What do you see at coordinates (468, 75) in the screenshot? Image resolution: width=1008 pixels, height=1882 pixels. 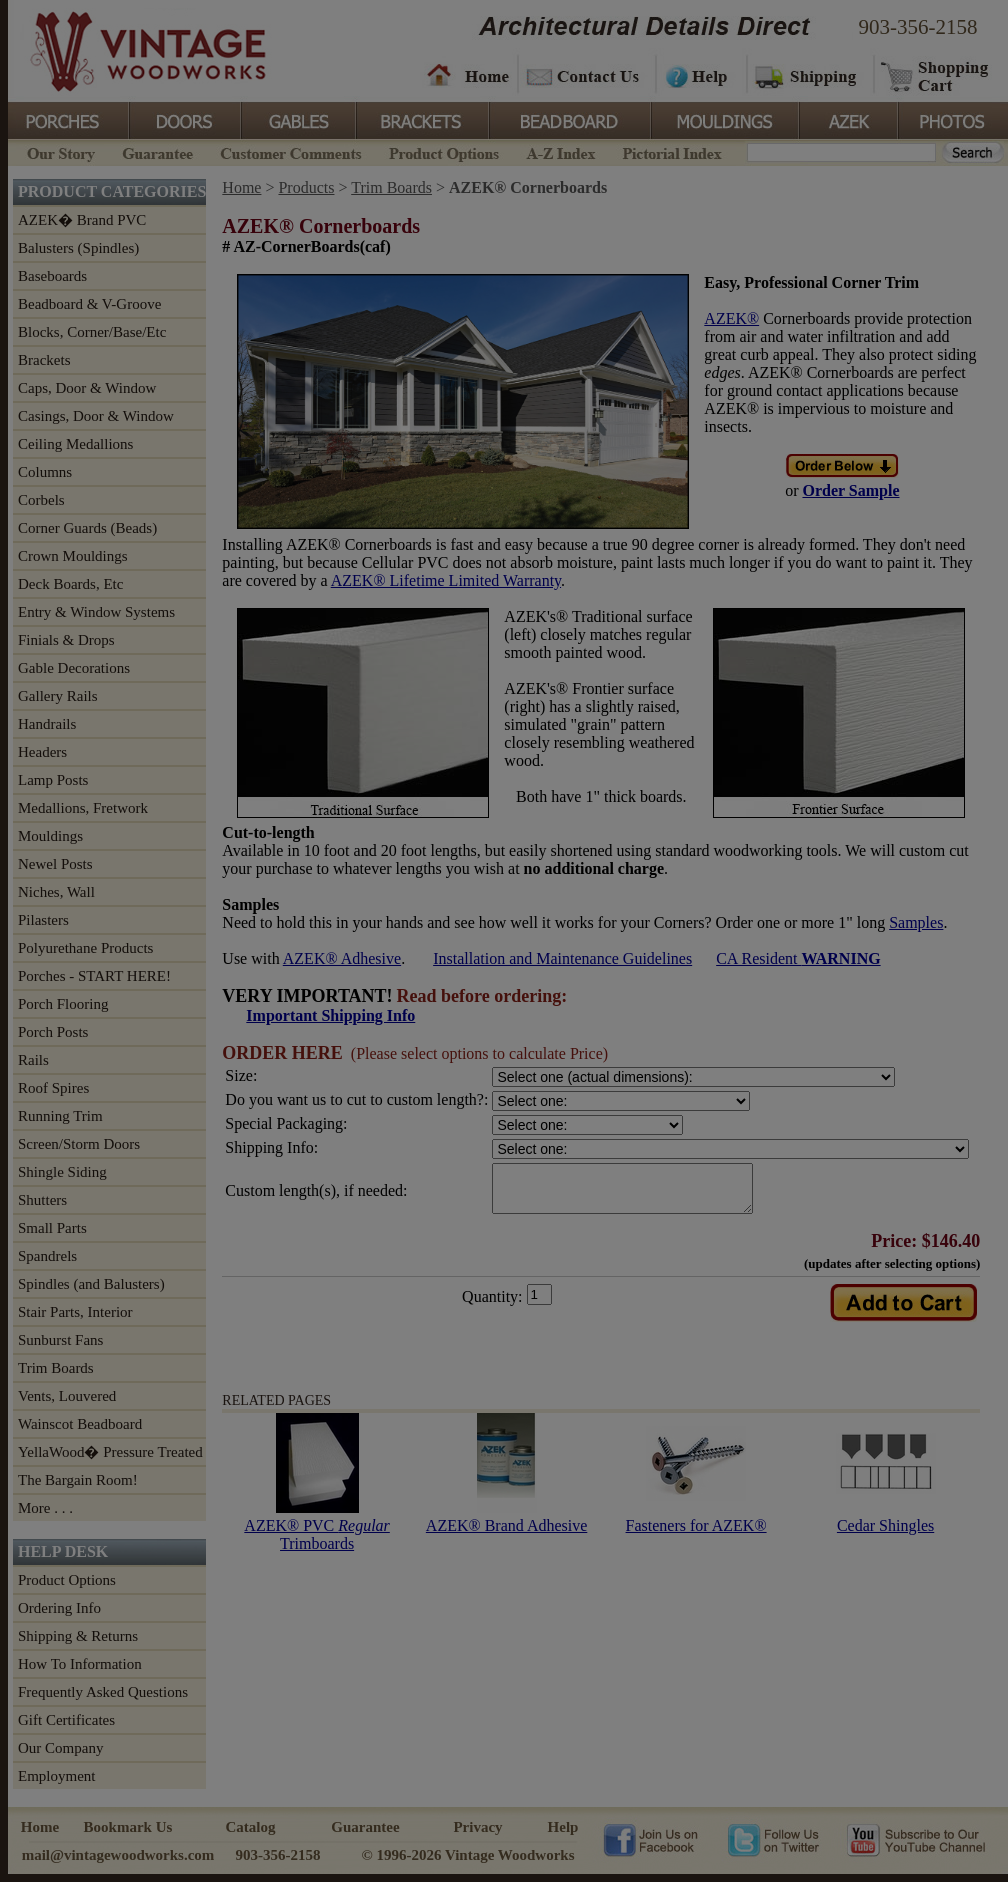 I see `Home` at bounding box center [468, 75].